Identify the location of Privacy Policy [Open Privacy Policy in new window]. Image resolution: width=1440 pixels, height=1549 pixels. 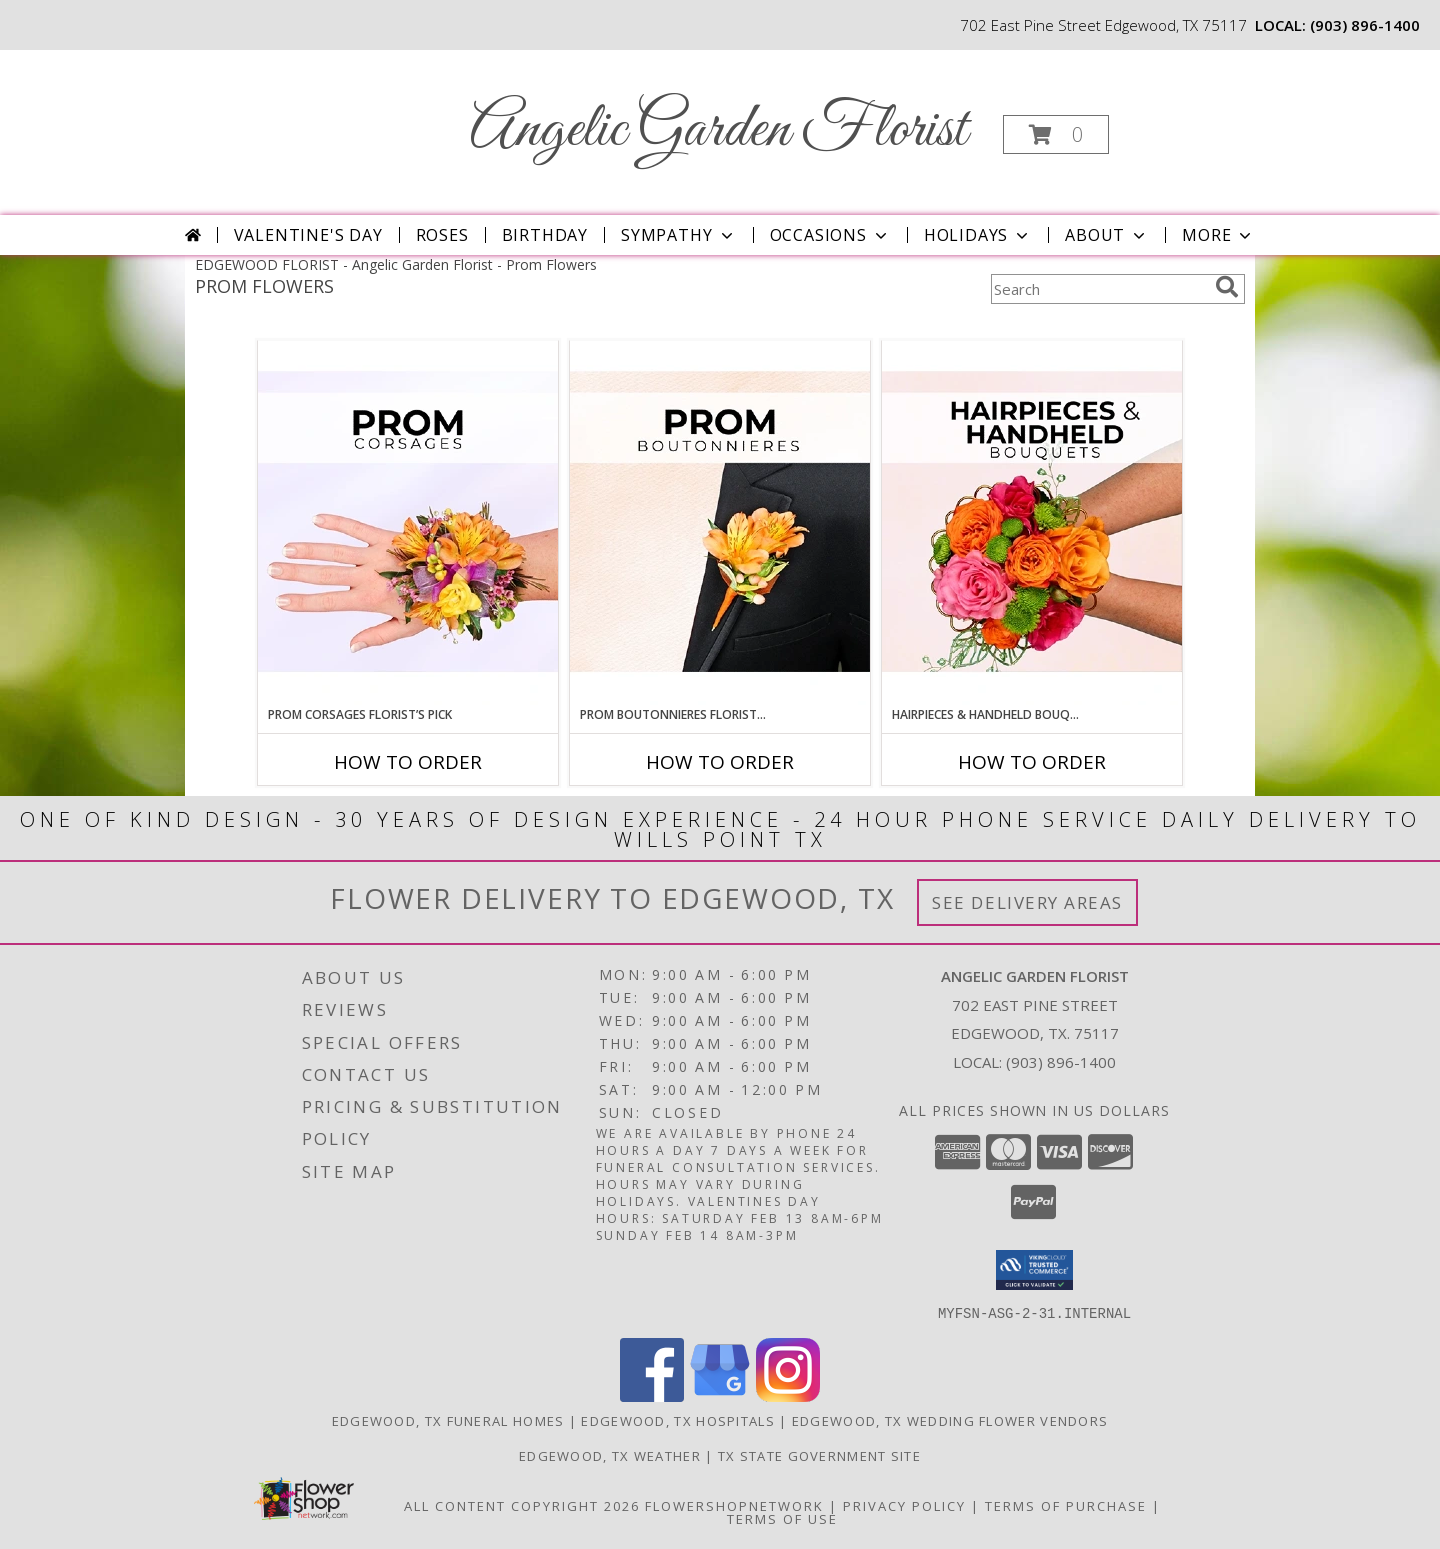
(904, 1505).